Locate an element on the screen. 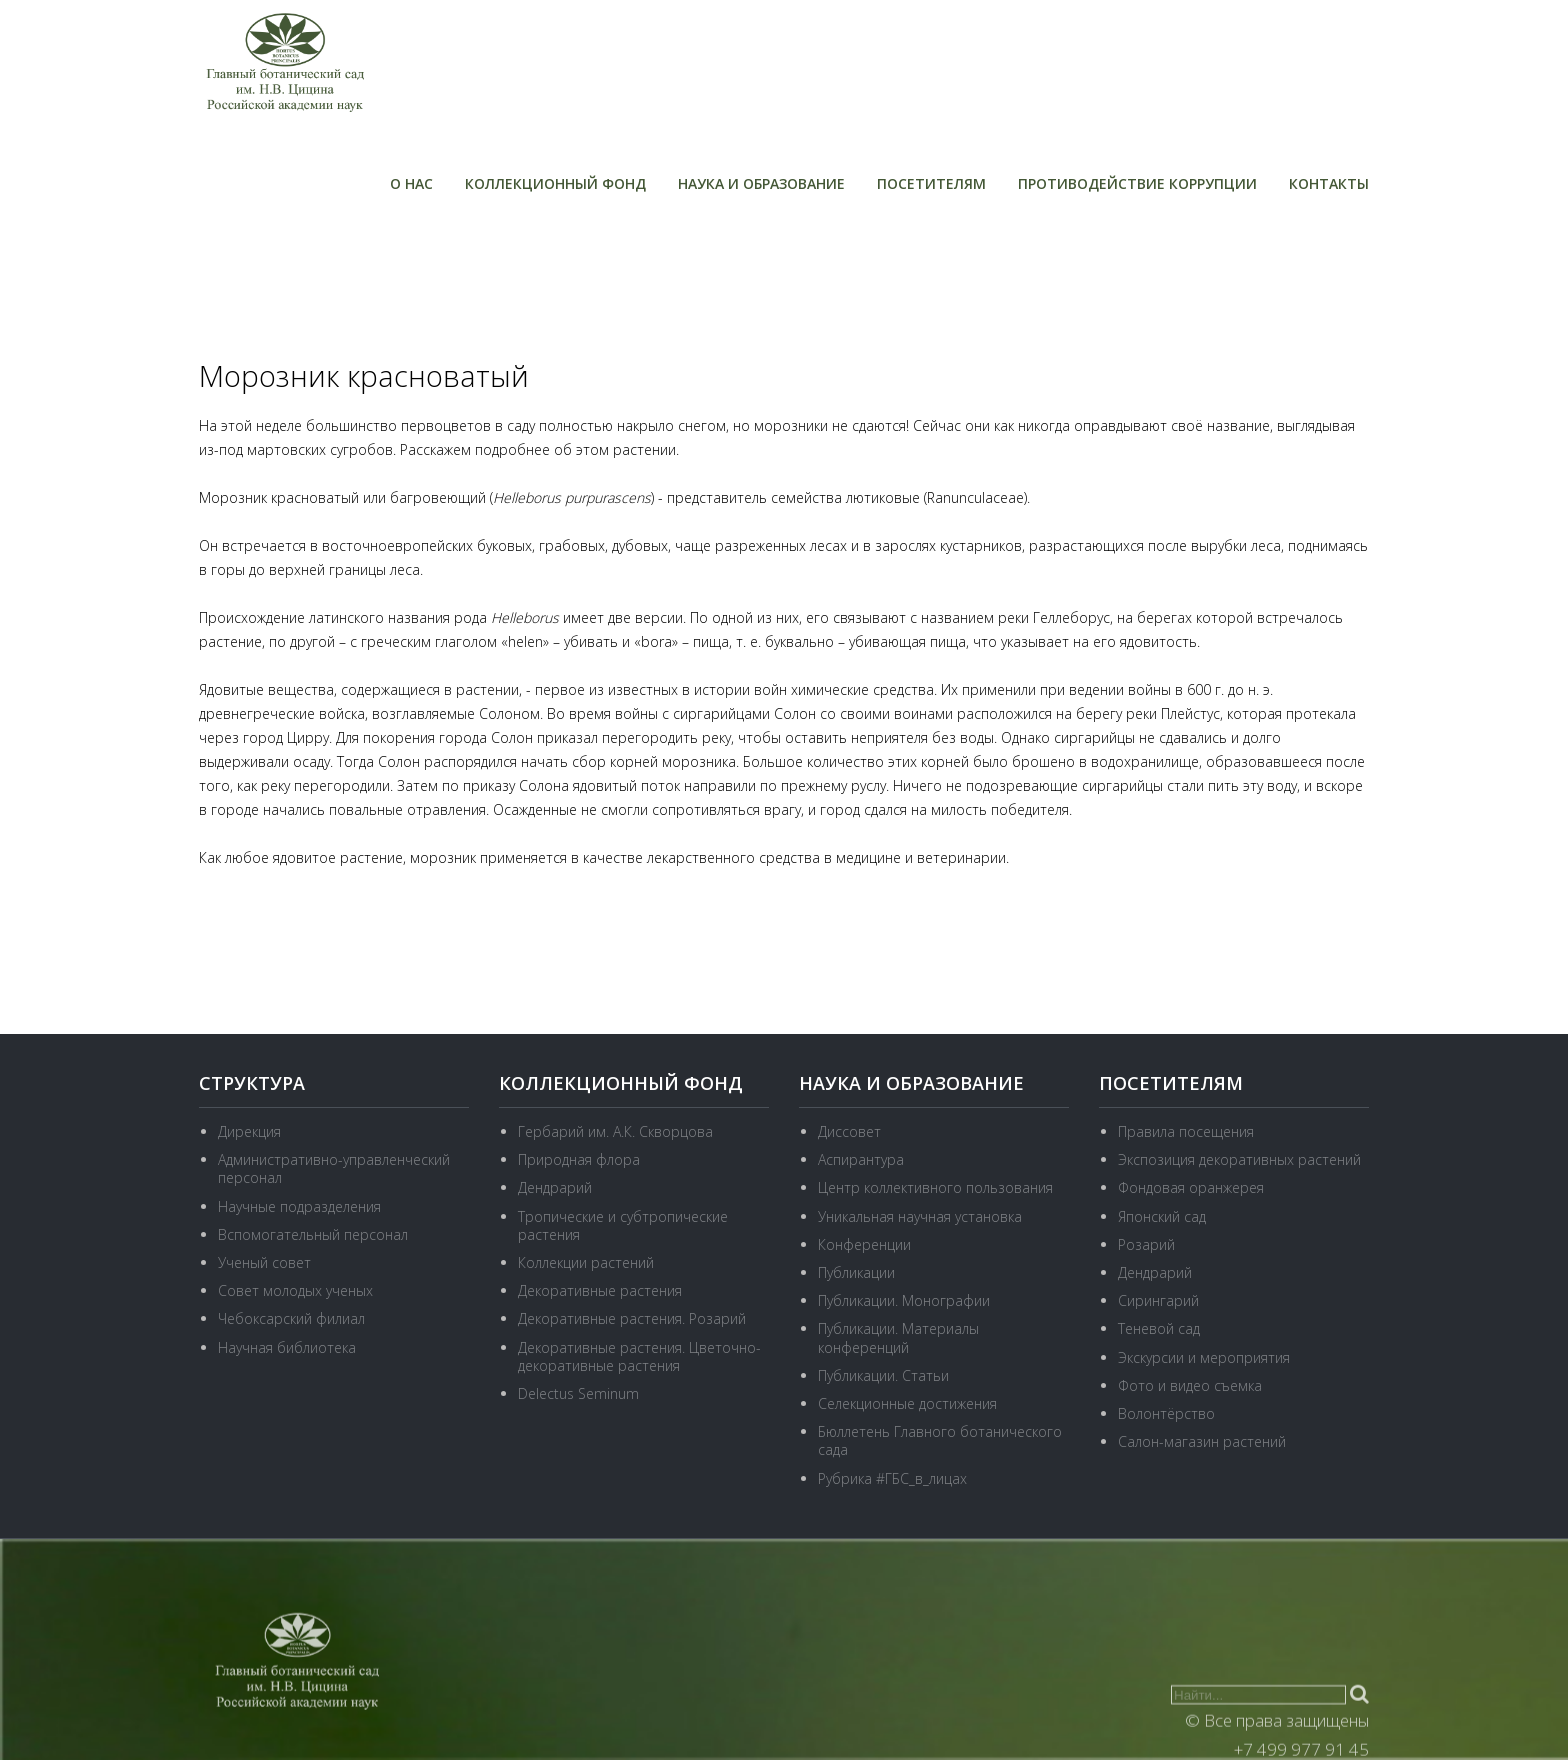 The width and height of the screenshot is (1568, 1760). Экскурсии и мероприятия is located at coordinates (1204, 1357).